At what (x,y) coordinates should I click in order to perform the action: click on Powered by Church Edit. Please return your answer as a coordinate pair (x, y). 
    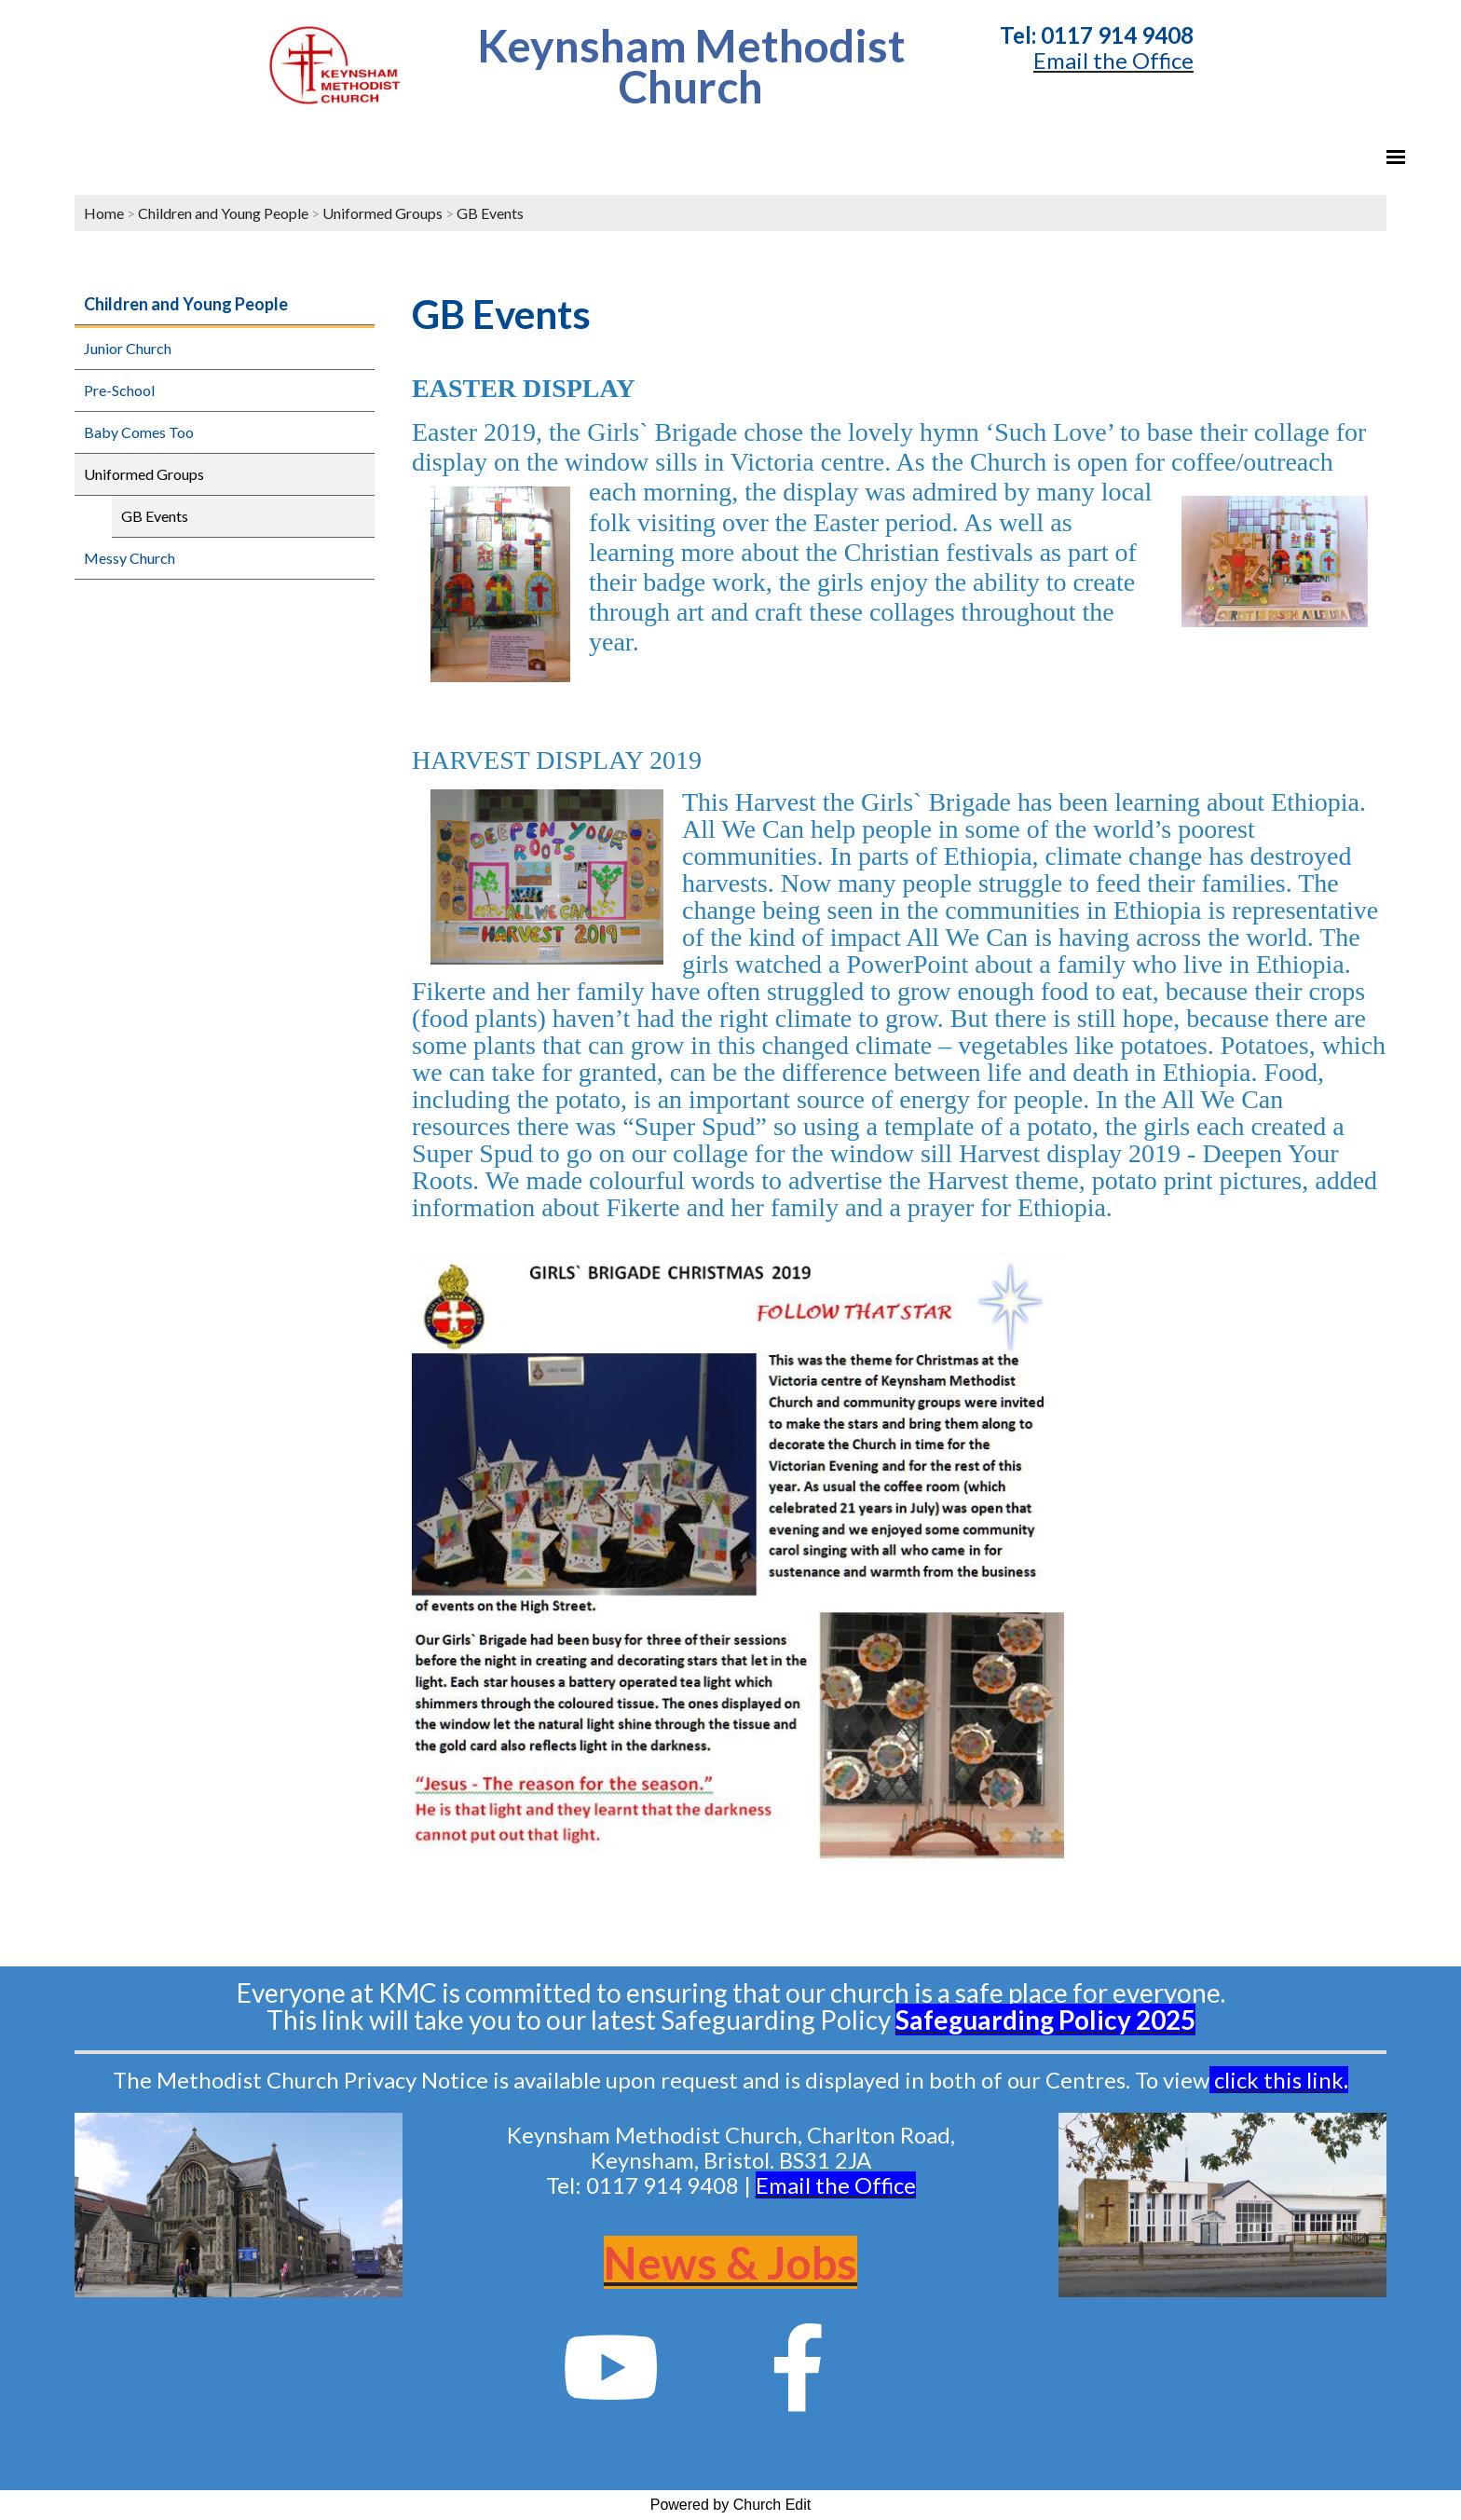
    Looking at the image, I should click on (731, 2505).